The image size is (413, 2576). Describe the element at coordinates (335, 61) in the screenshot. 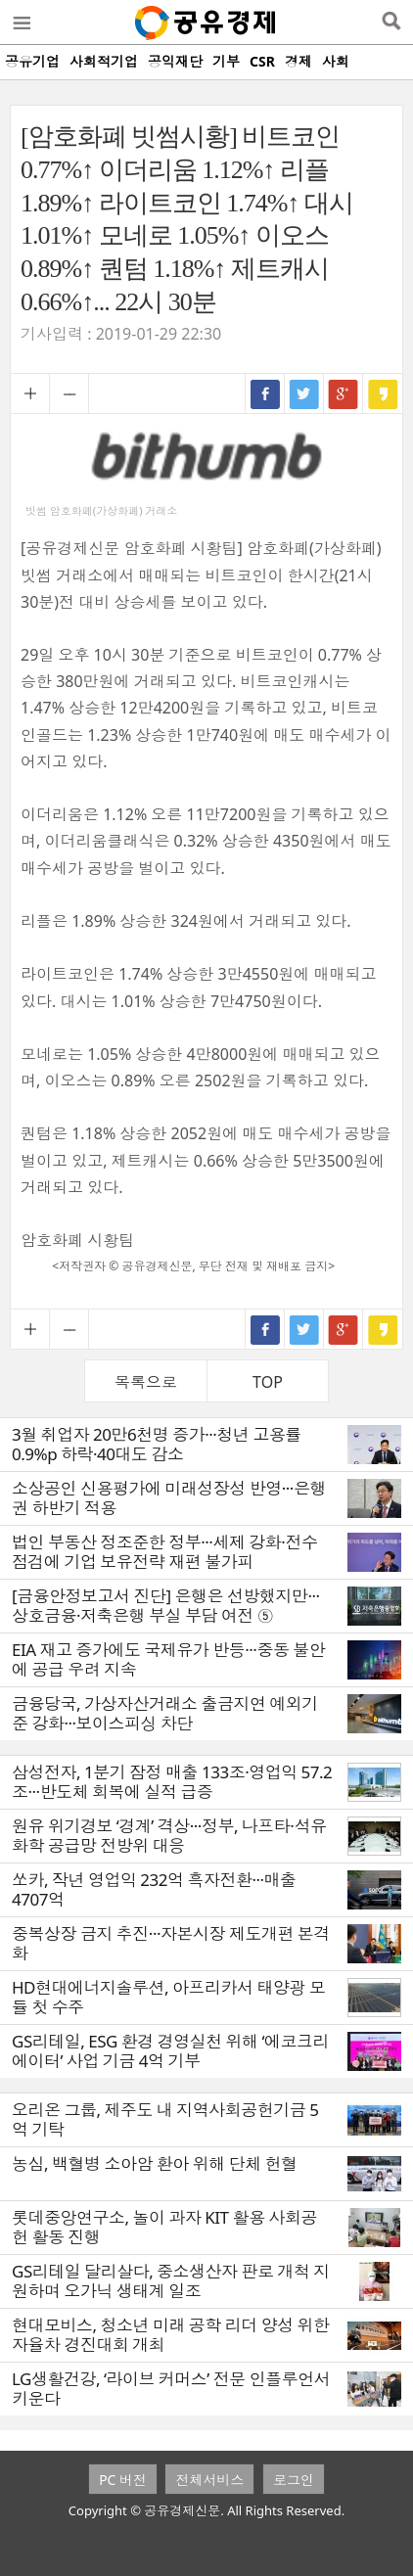

I see `사회` at that location.